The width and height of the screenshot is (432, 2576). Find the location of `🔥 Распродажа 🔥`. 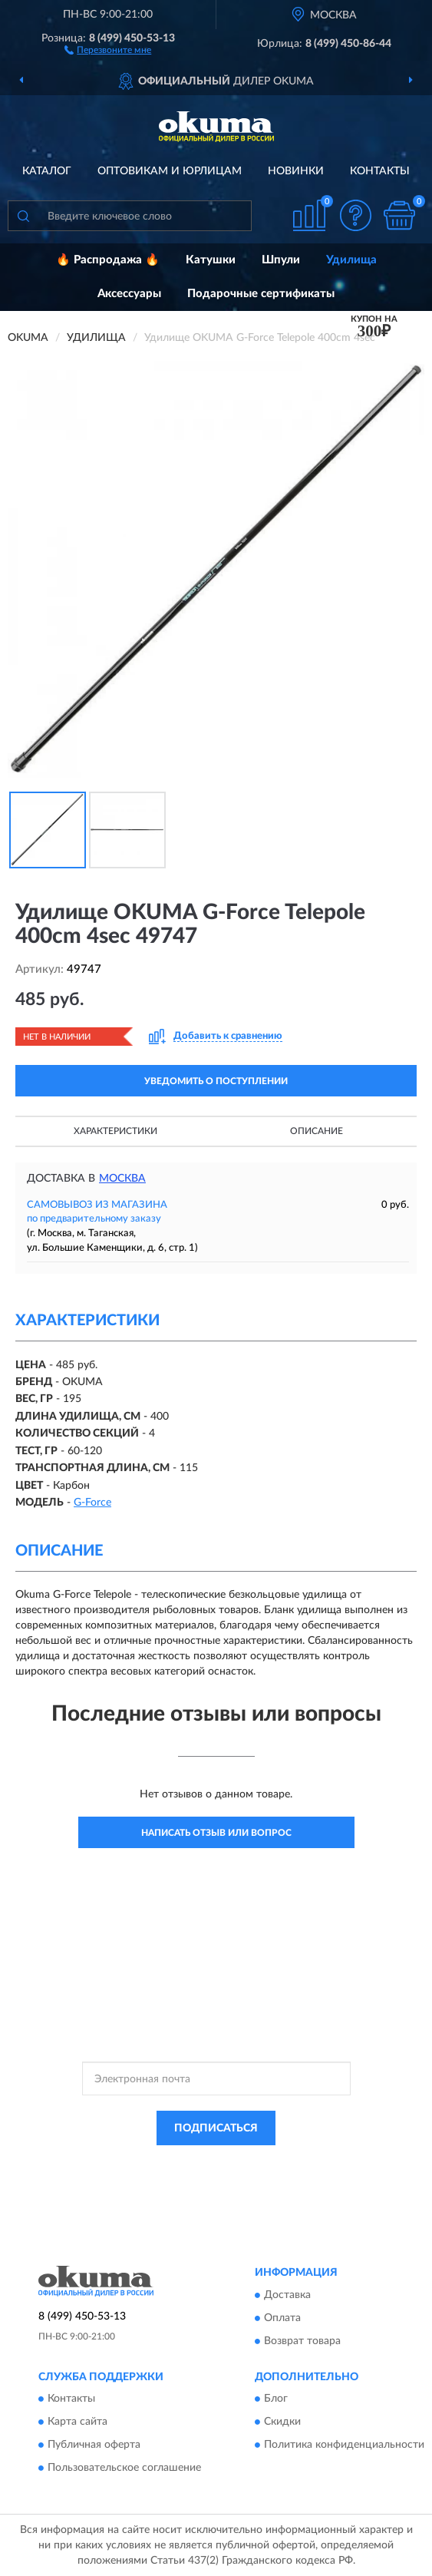

🔥 Распродажа 🔥 is located at coordinates (108, 260).